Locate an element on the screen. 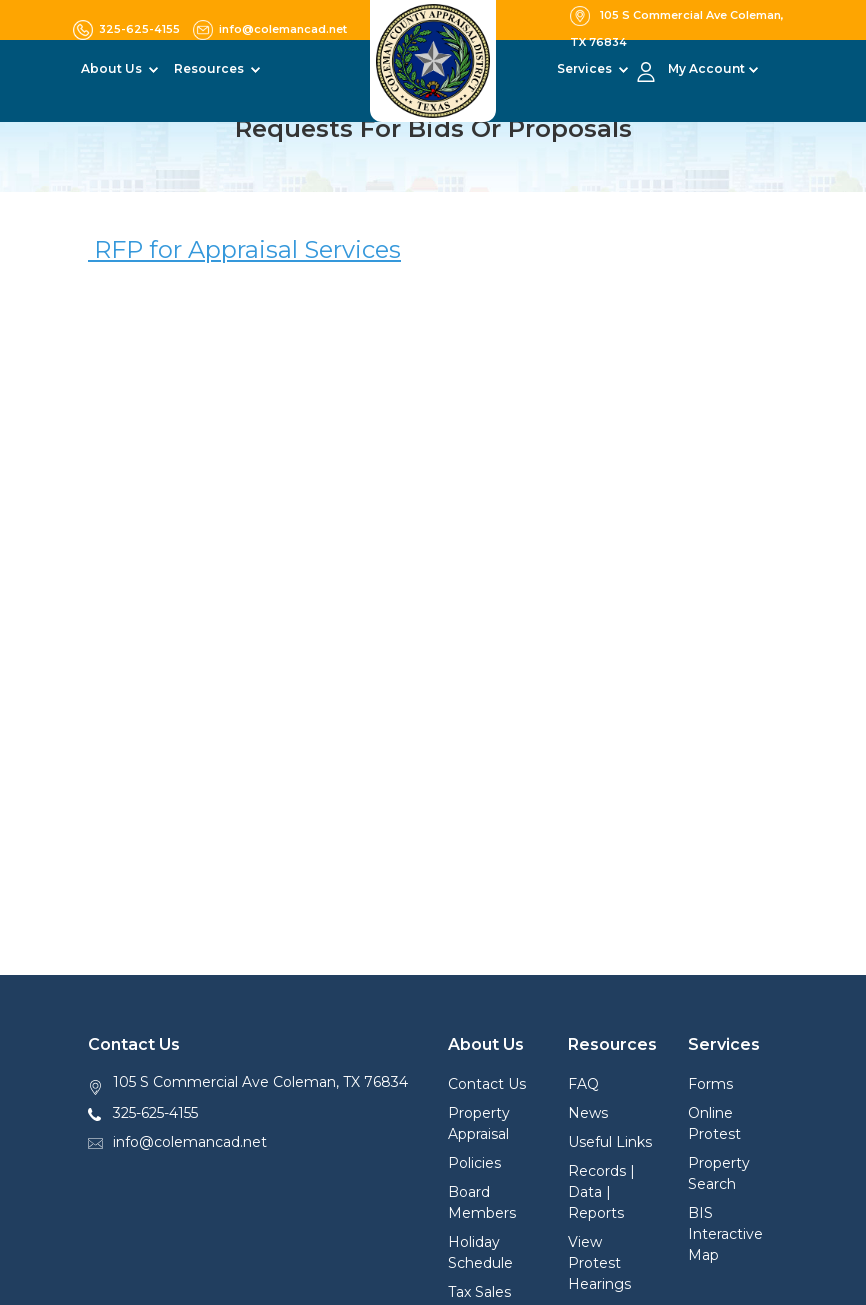 This screenshot has width=866, height=1305. FAQ is located at coordinates (583, 1084).